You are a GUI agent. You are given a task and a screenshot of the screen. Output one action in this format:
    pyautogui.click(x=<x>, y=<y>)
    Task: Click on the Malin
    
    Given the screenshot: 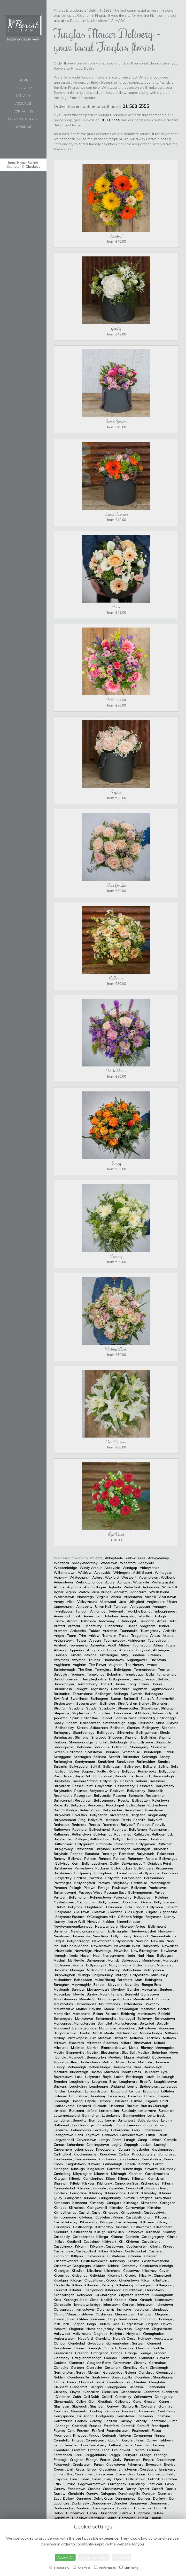 What is the action you would take?
    pyautogui.click(x=120, y=2062)
    